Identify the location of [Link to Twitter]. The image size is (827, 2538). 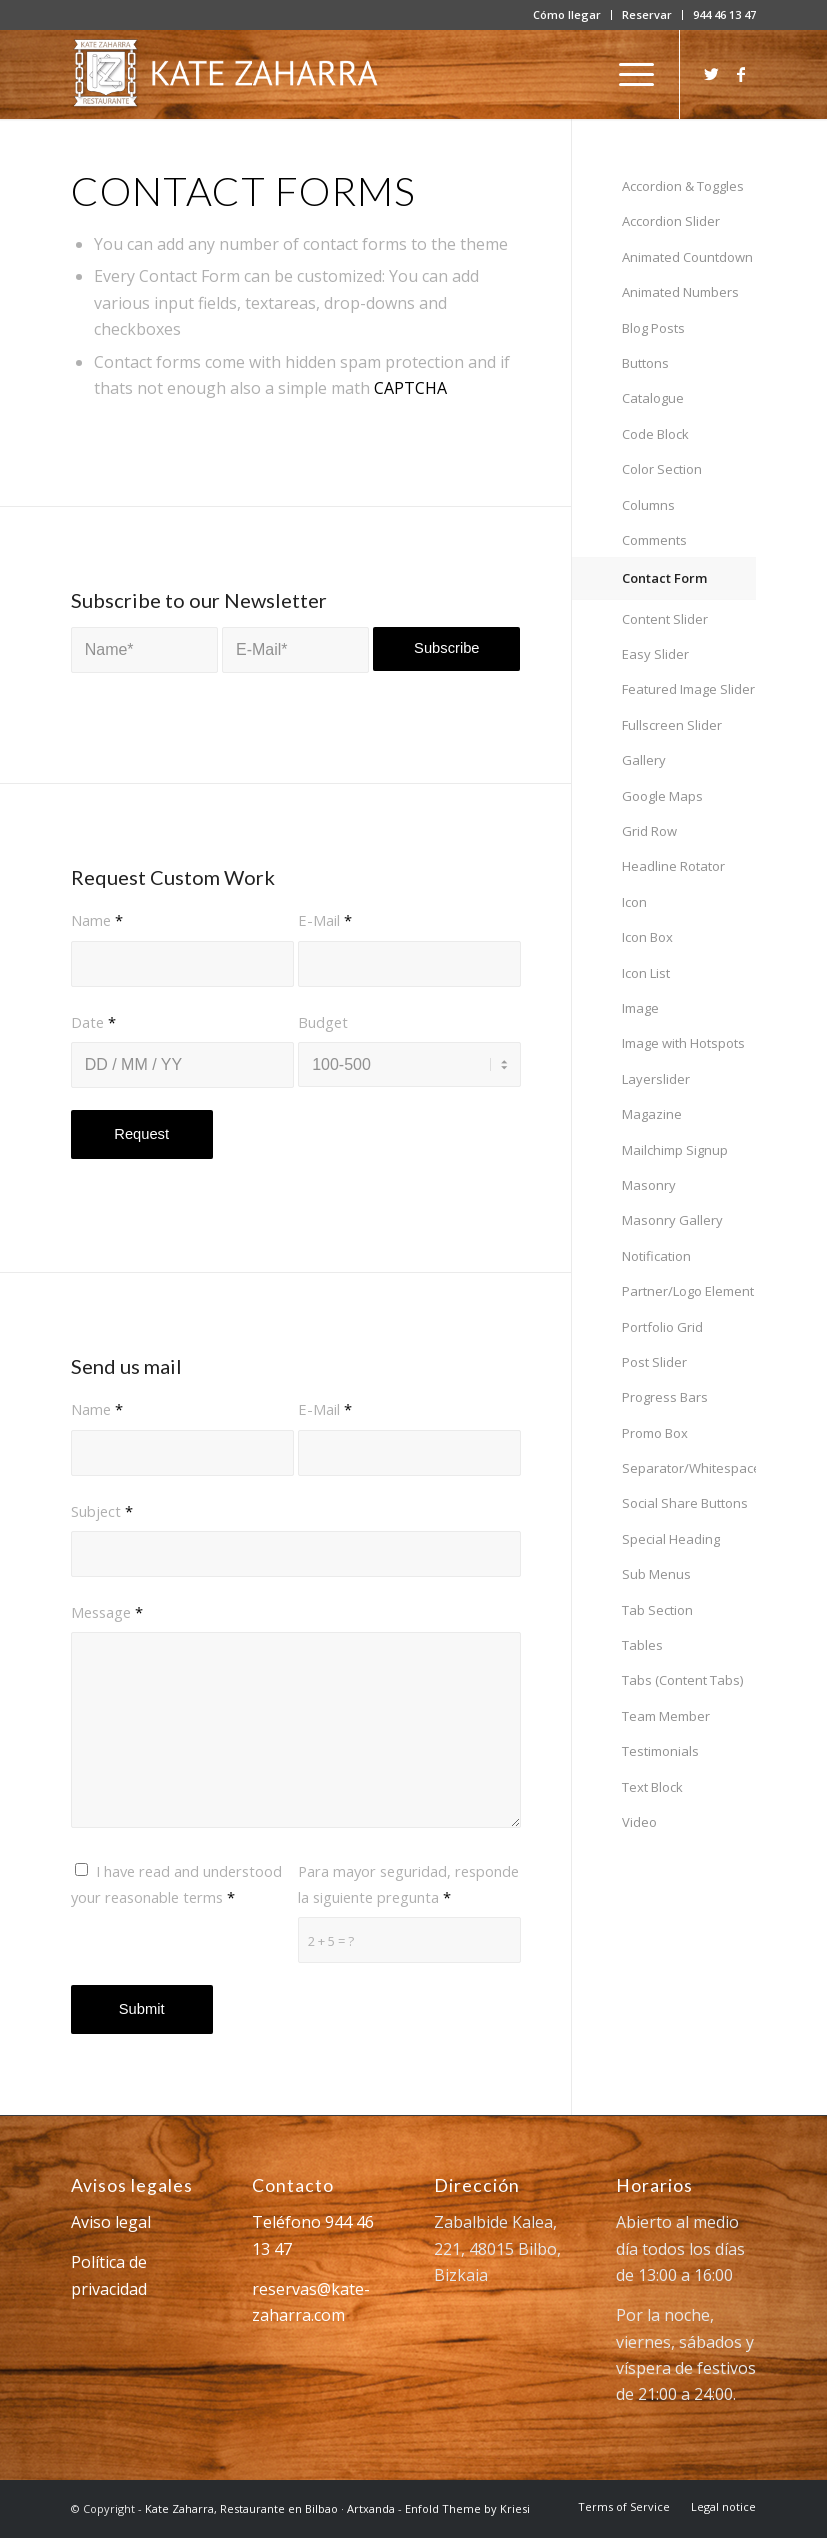
(711, 74).